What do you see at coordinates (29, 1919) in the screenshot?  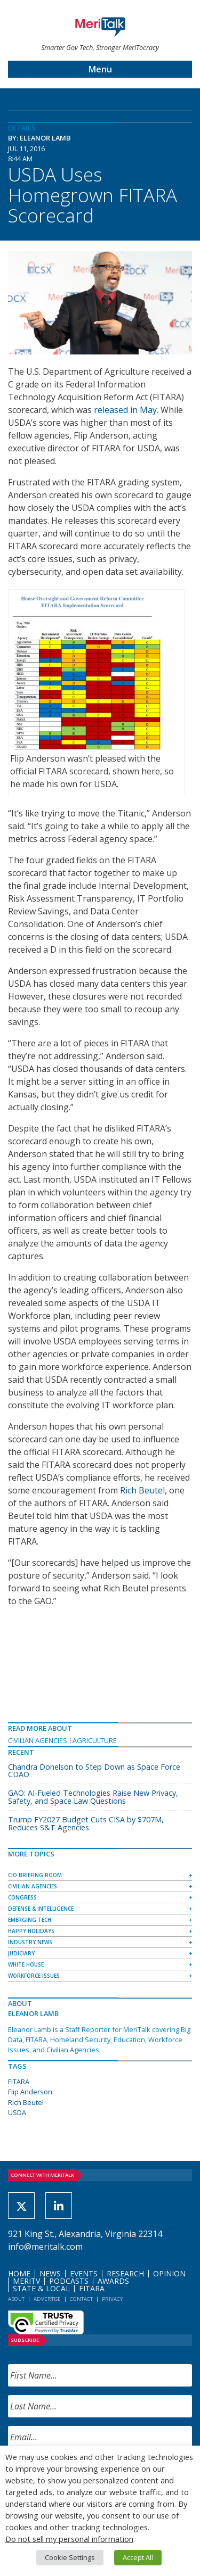 I see `Emerging Tech` at bounding box center [29, 1919].